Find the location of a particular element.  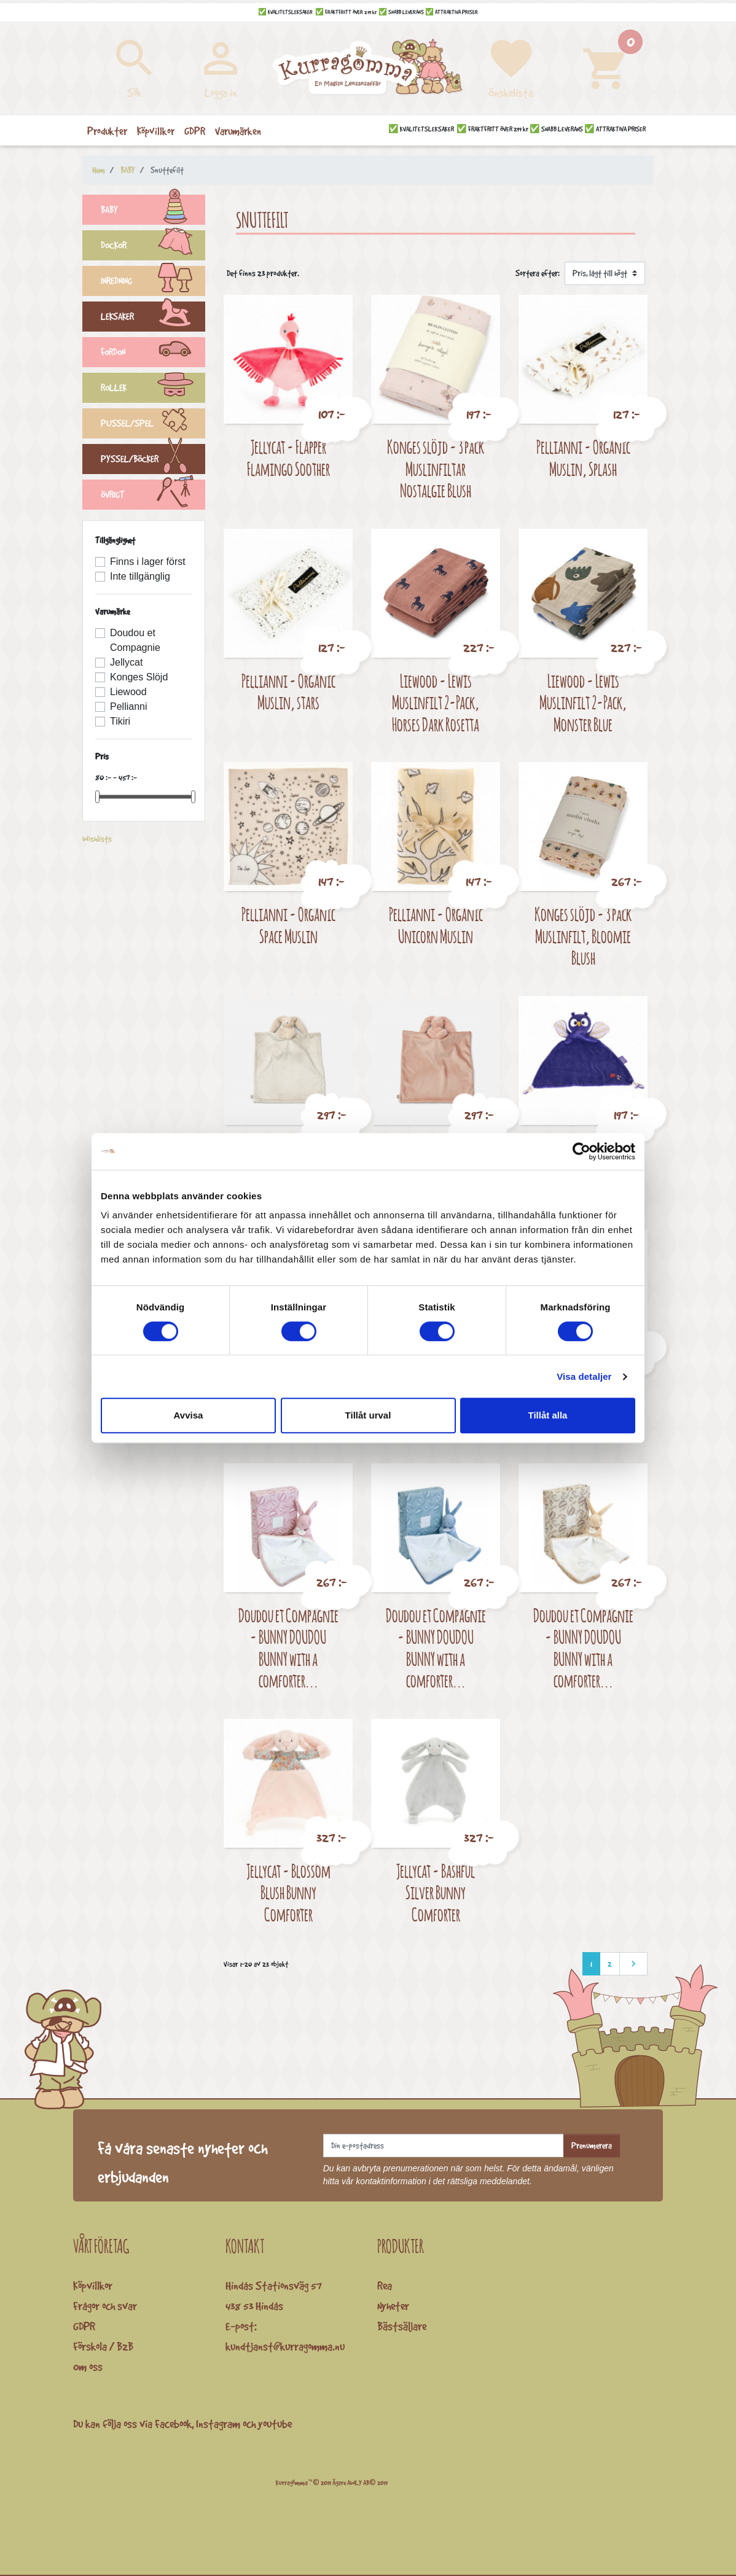

Rea is located at coordinates (384, 2285).